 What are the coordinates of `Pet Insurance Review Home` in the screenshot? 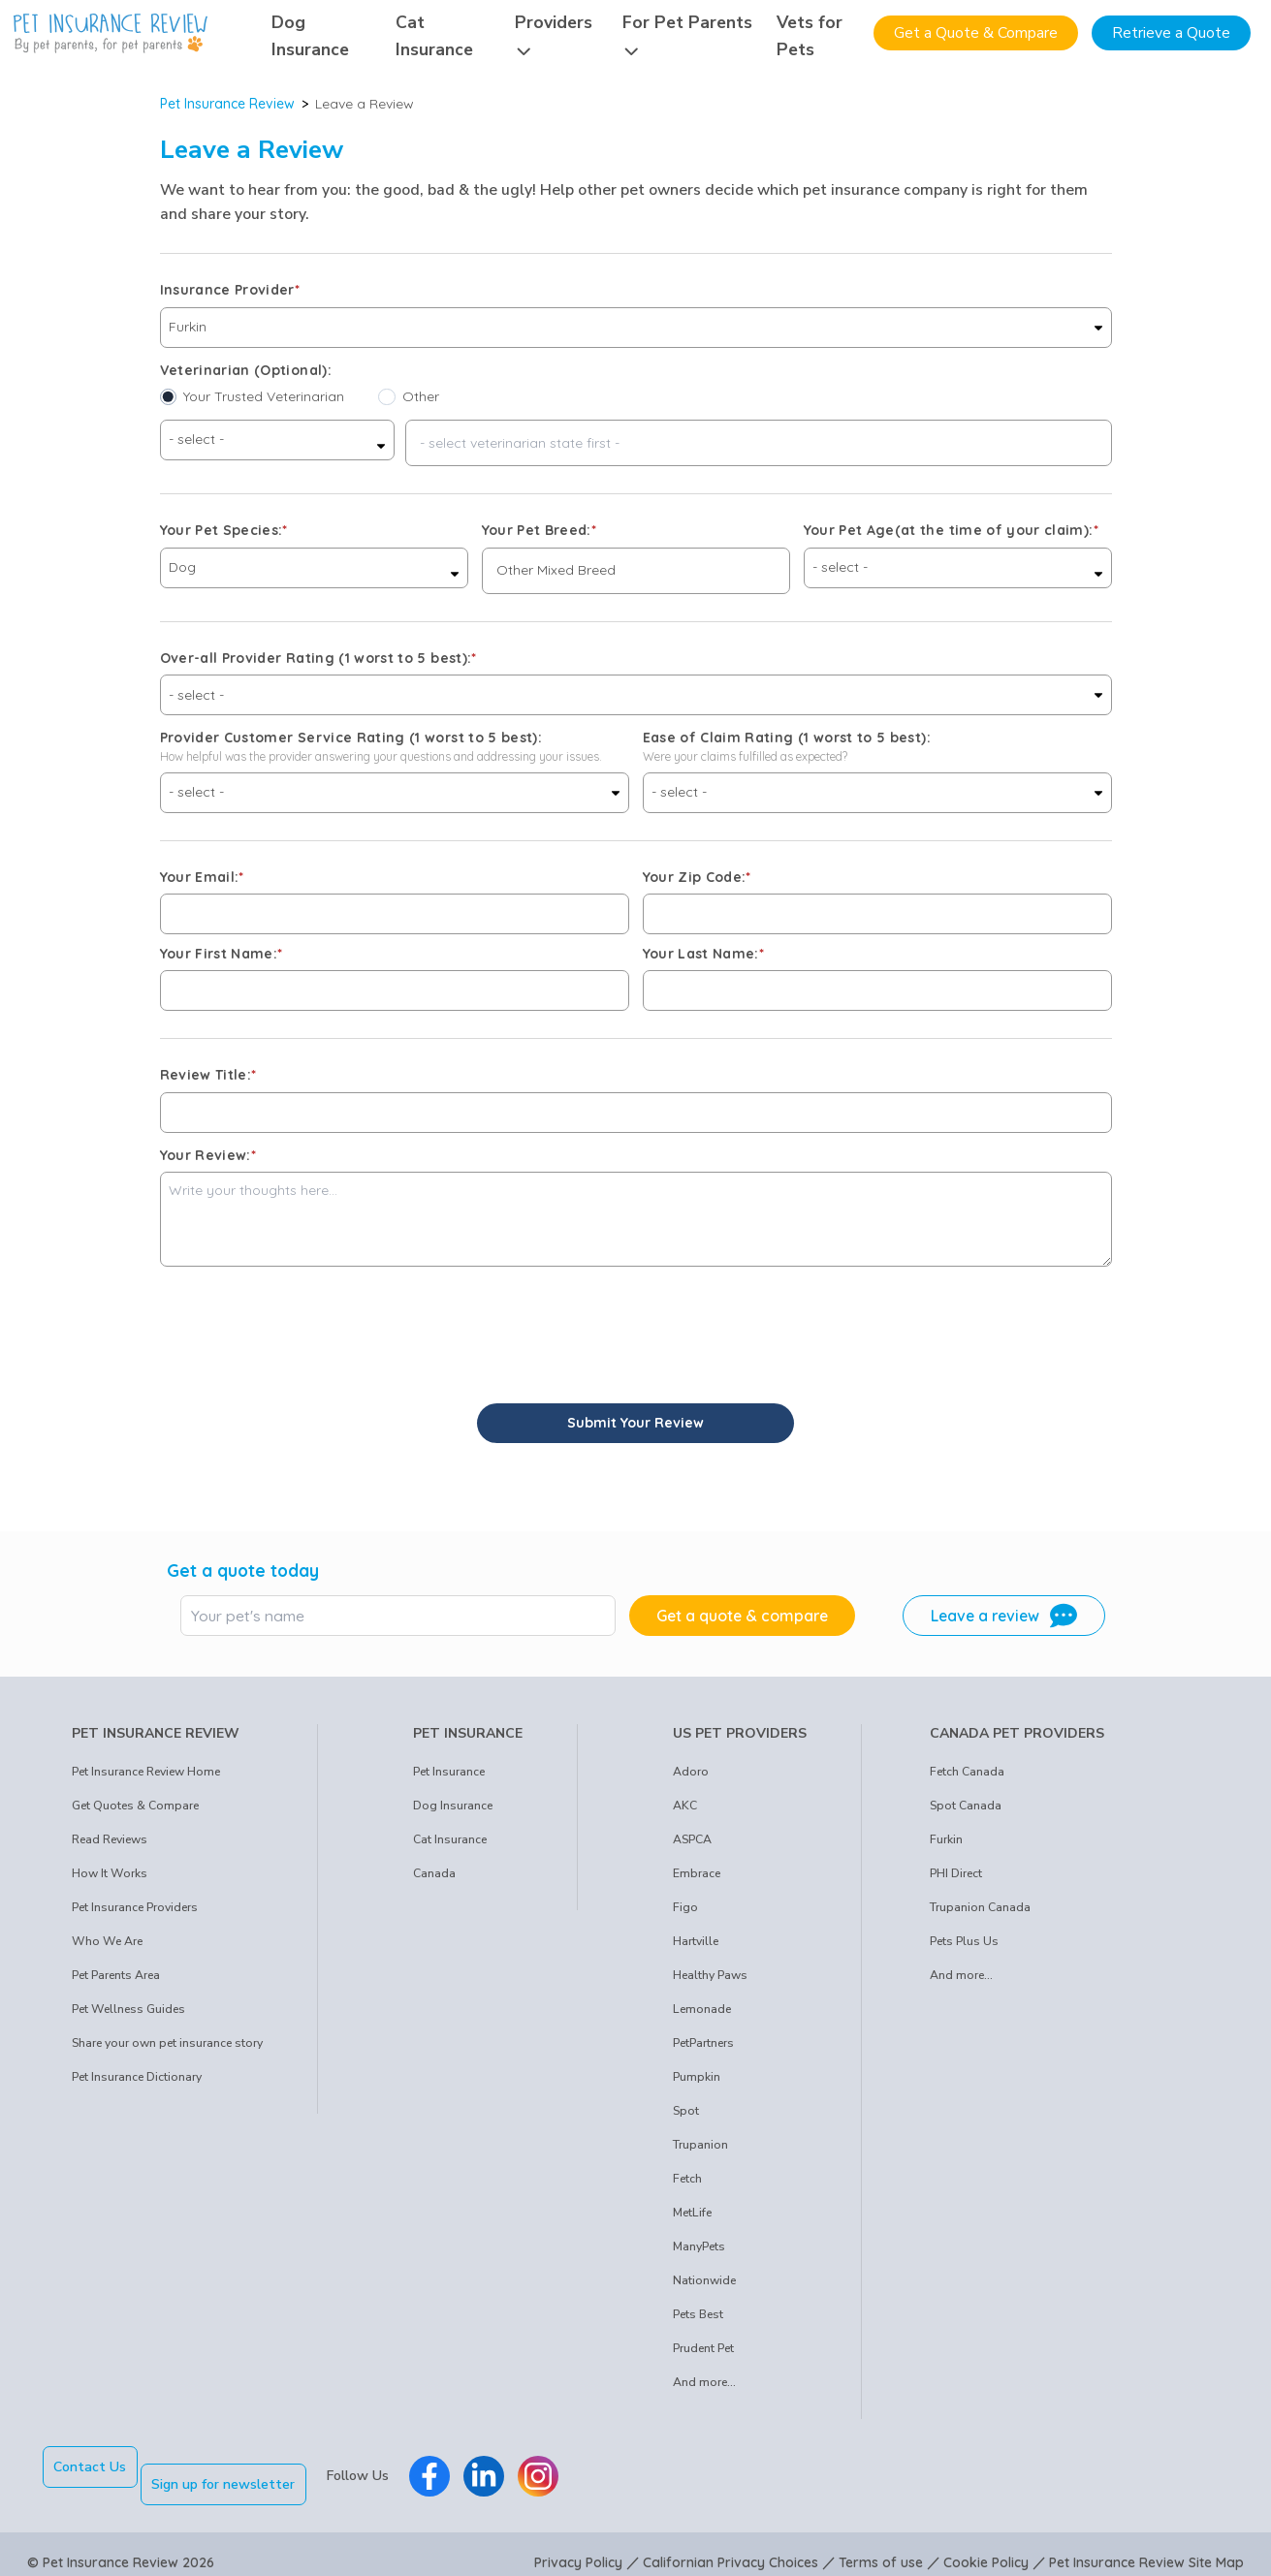 It's located at (146, 1771).